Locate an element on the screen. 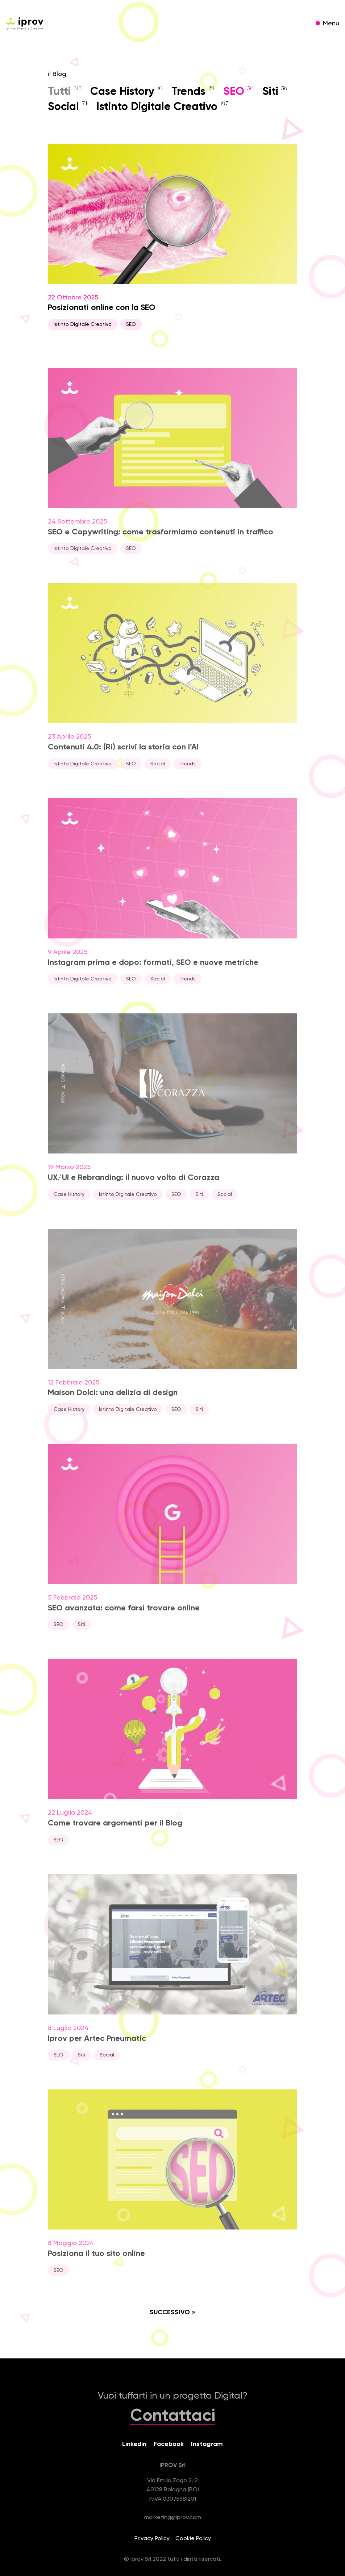  22 Luglio 2024 is located at coordinates (172, 1761).